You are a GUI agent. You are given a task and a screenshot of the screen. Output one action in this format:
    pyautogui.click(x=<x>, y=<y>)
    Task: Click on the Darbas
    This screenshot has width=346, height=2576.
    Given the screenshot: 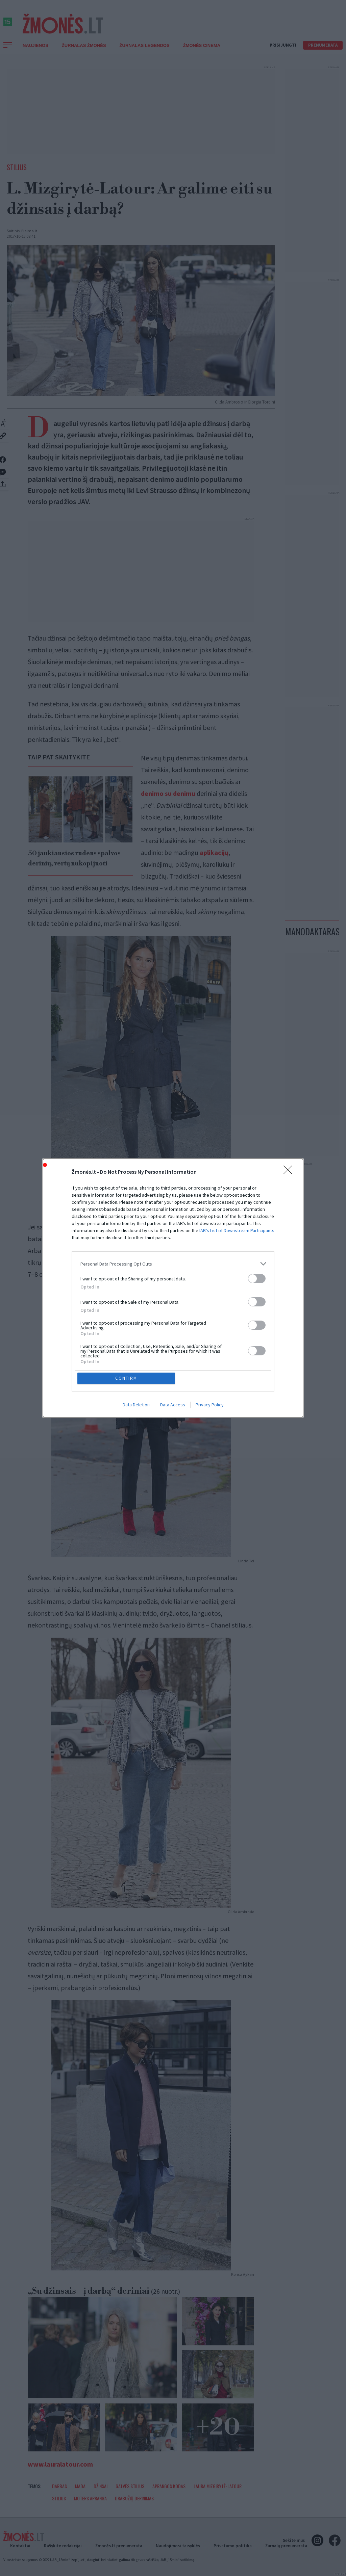 What is the action you would take?
    pyautogui.click(x=59, y=2486)
    